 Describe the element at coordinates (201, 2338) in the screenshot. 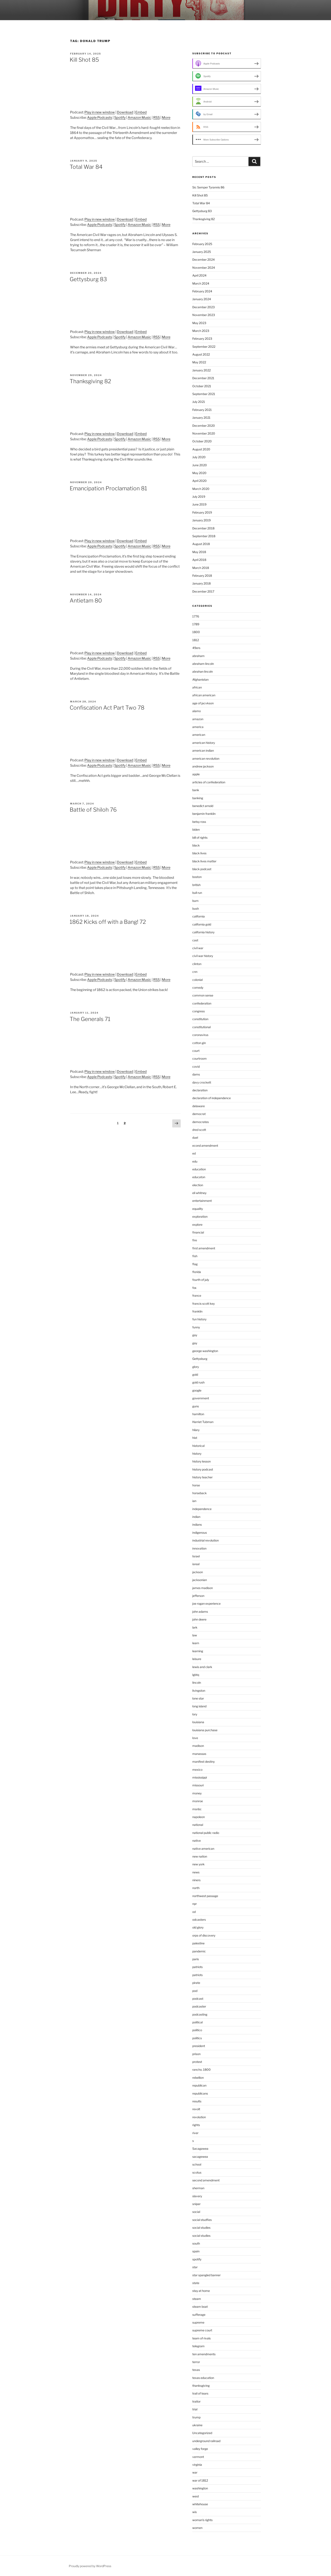

I see `team of rivals` at that location.